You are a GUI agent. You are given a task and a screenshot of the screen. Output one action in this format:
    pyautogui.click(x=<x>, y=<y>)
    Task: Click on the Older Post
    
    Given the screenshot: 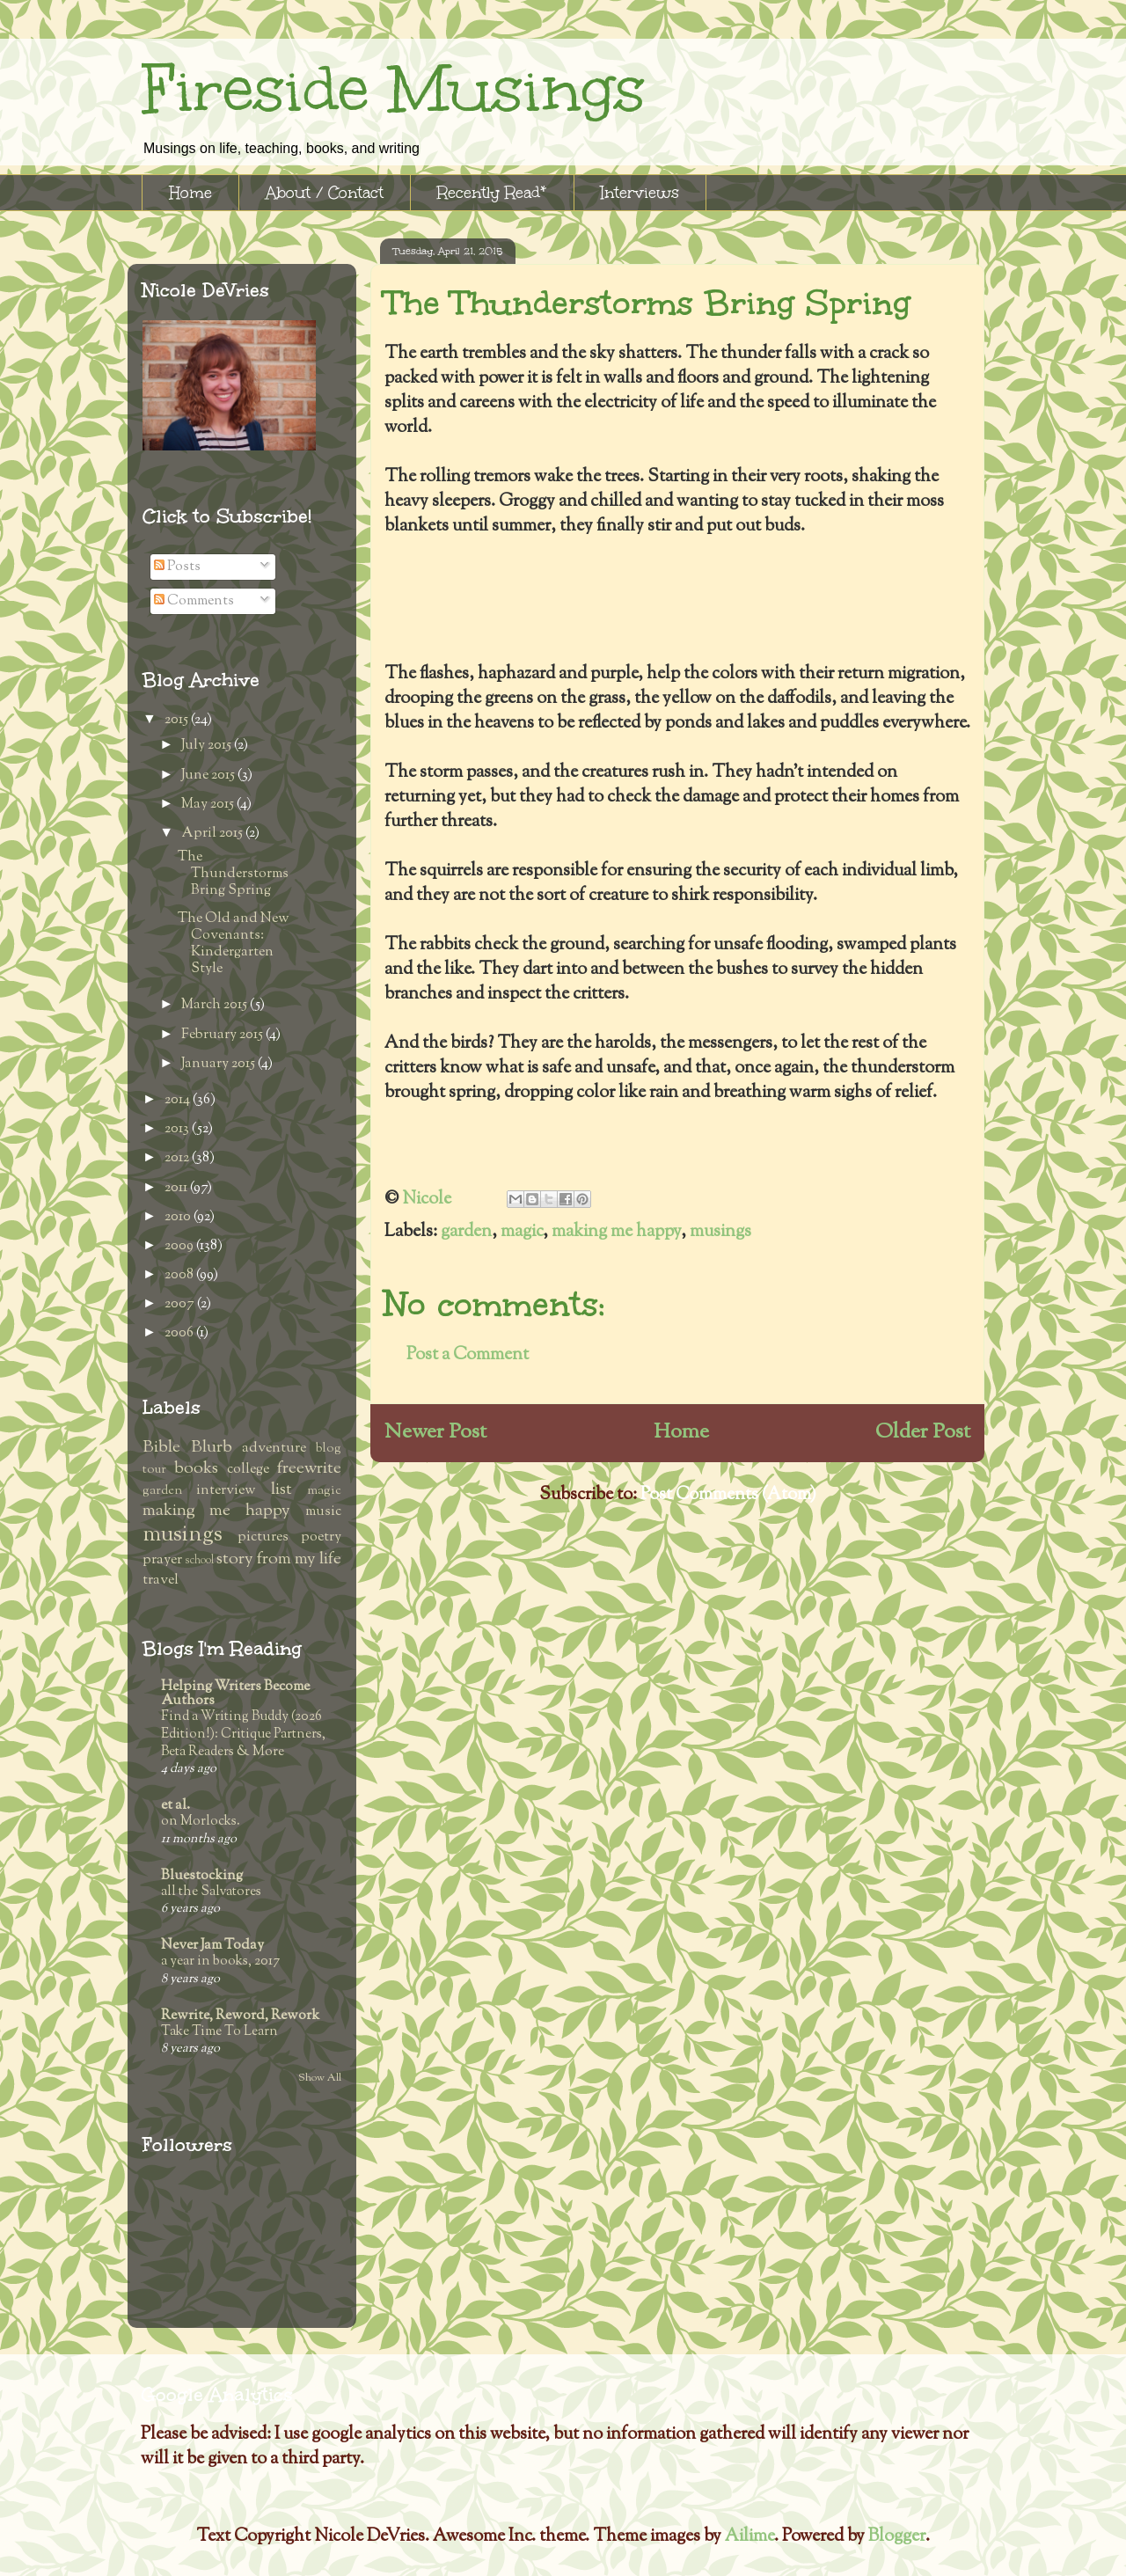 What is the action you would take?
    pyautogui.click(x=922, y=1432)
    